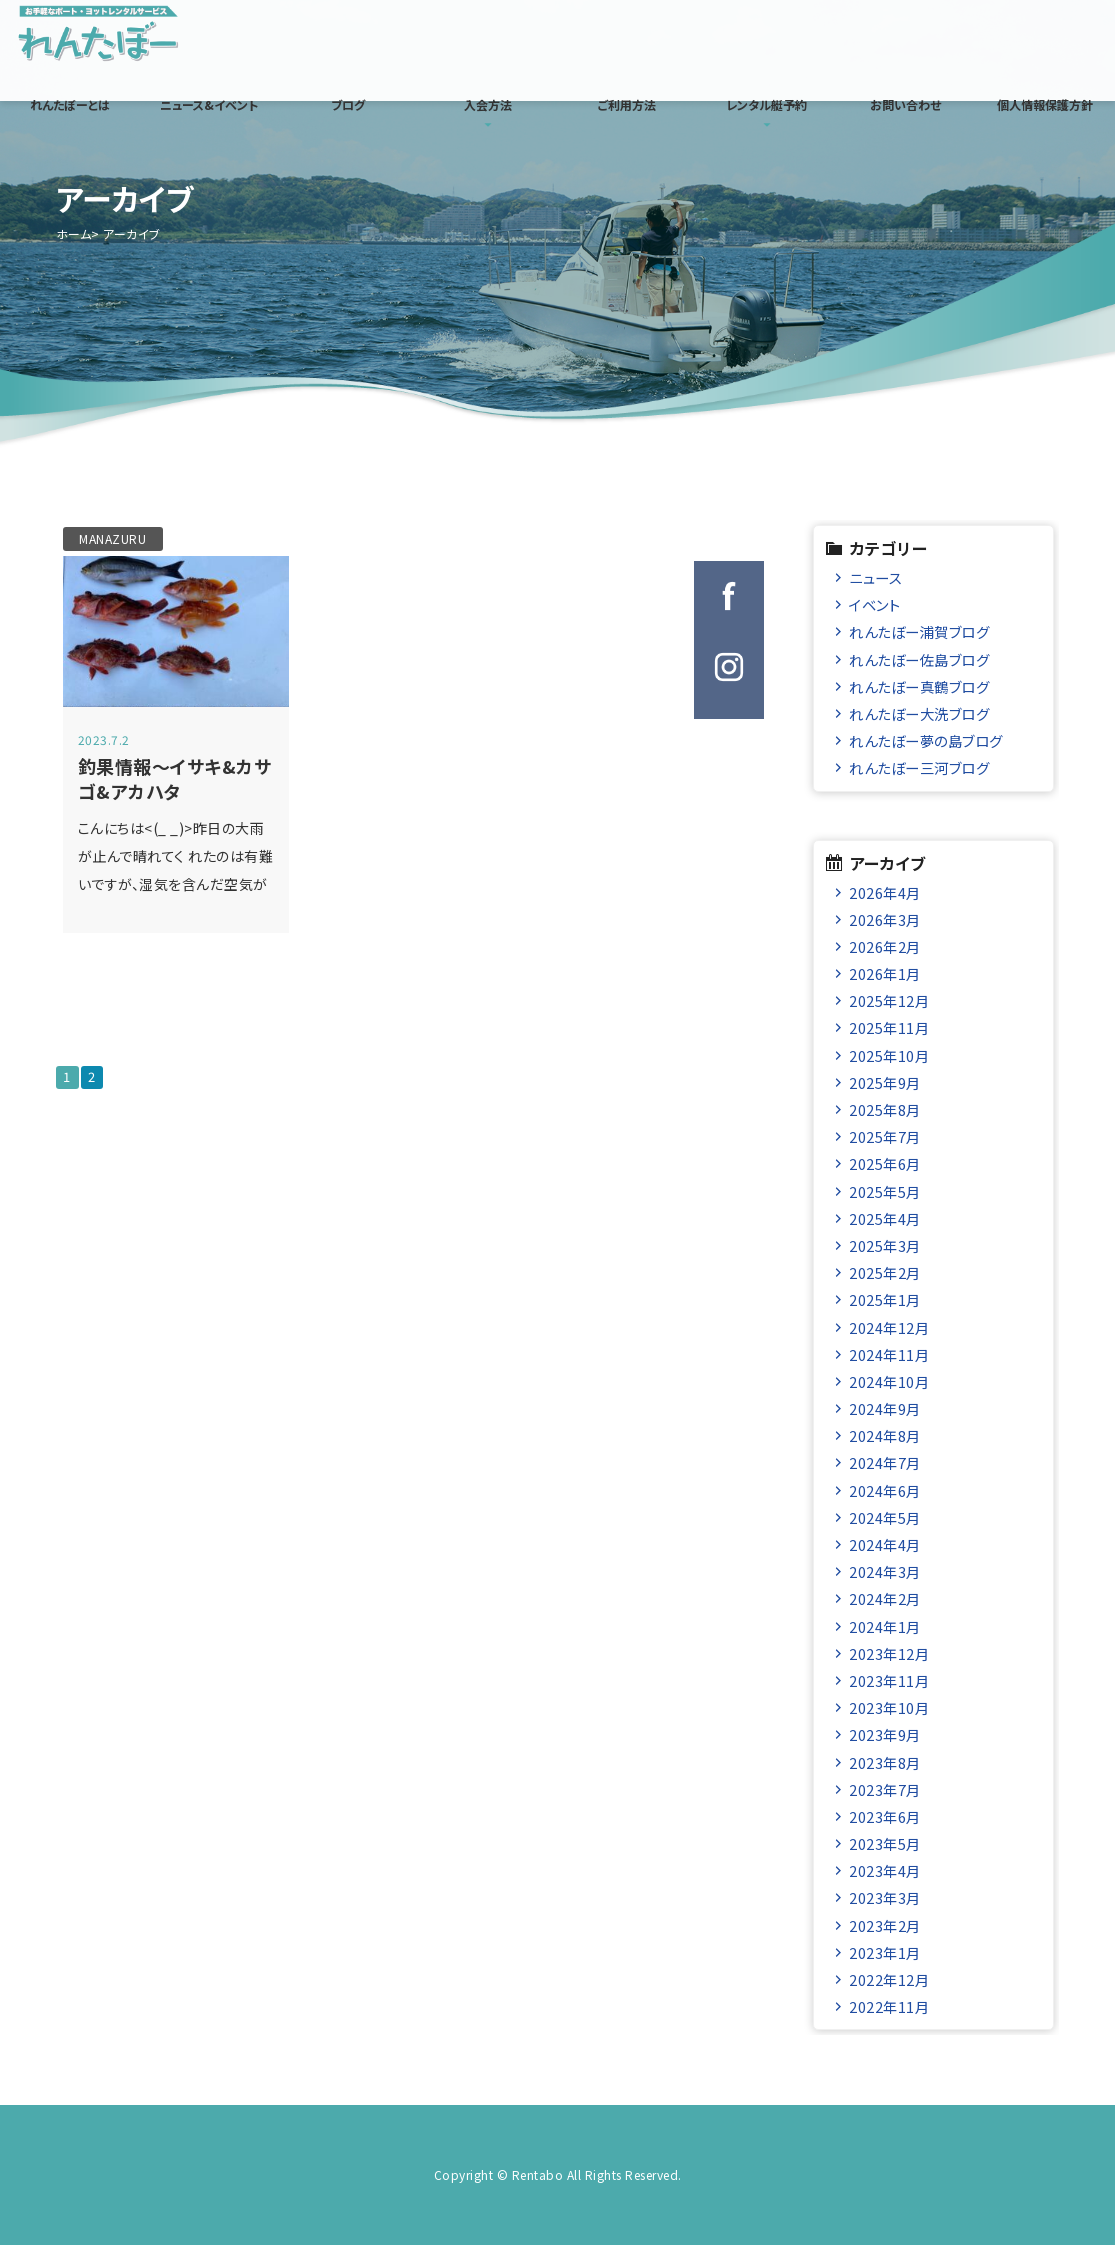  What do you see at coordinates (885, 1136) in the screenshot?
I see `2025年7月` at bounding box center [885, 1136].